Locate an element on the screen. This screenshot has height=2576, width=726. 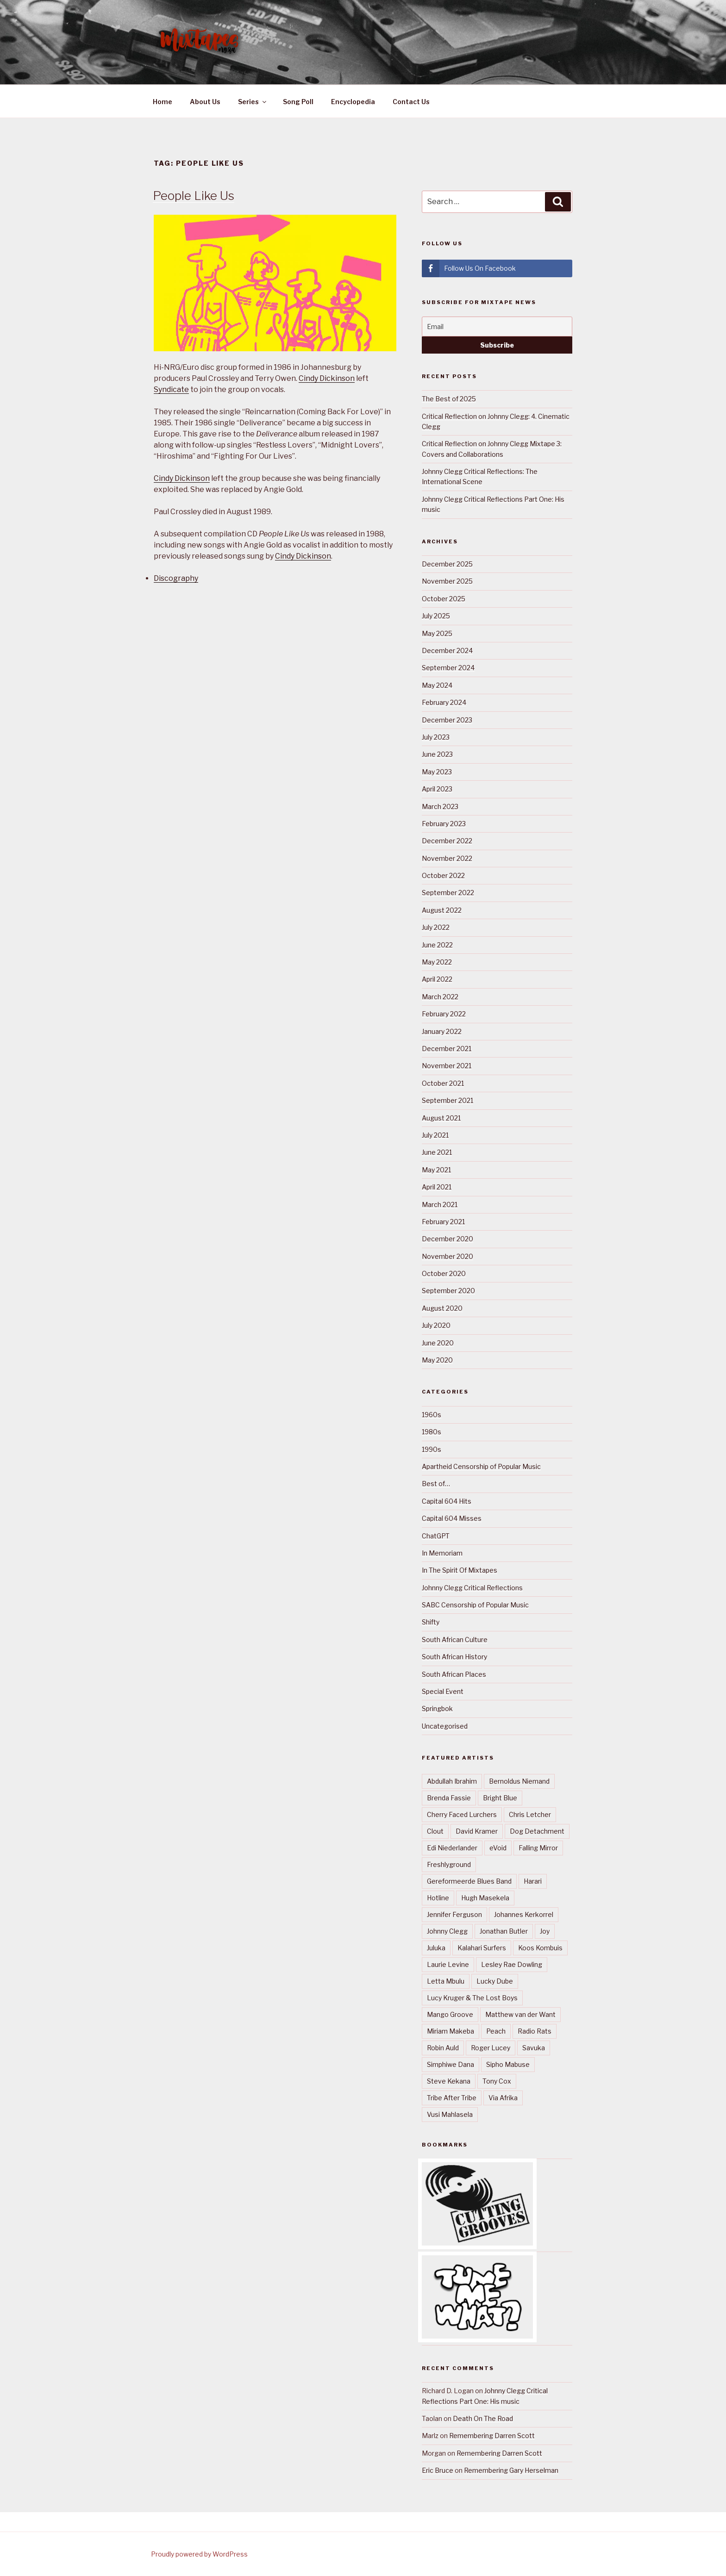
Contact Us is located at coordinates (411, 102).